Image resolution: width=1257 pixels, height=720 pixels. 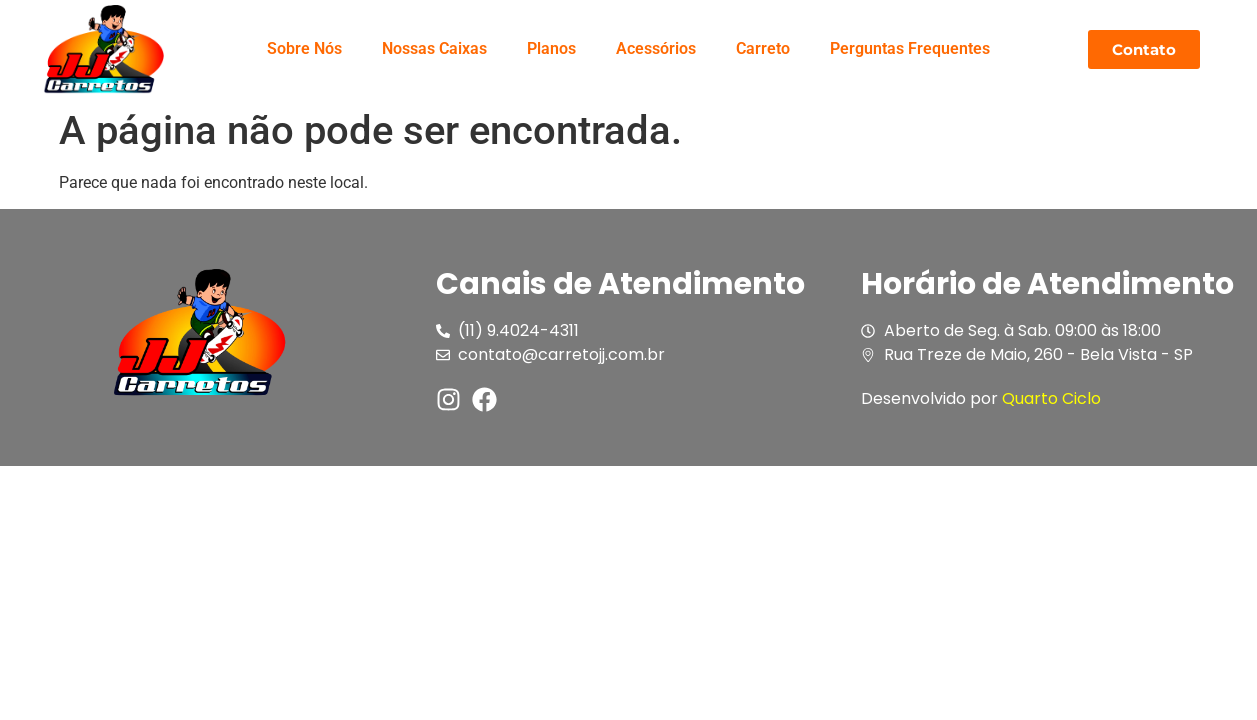 What do you see at coordinates (551, 48) in the screenshot?
I see `Planos` at bounding box center [551, 48].